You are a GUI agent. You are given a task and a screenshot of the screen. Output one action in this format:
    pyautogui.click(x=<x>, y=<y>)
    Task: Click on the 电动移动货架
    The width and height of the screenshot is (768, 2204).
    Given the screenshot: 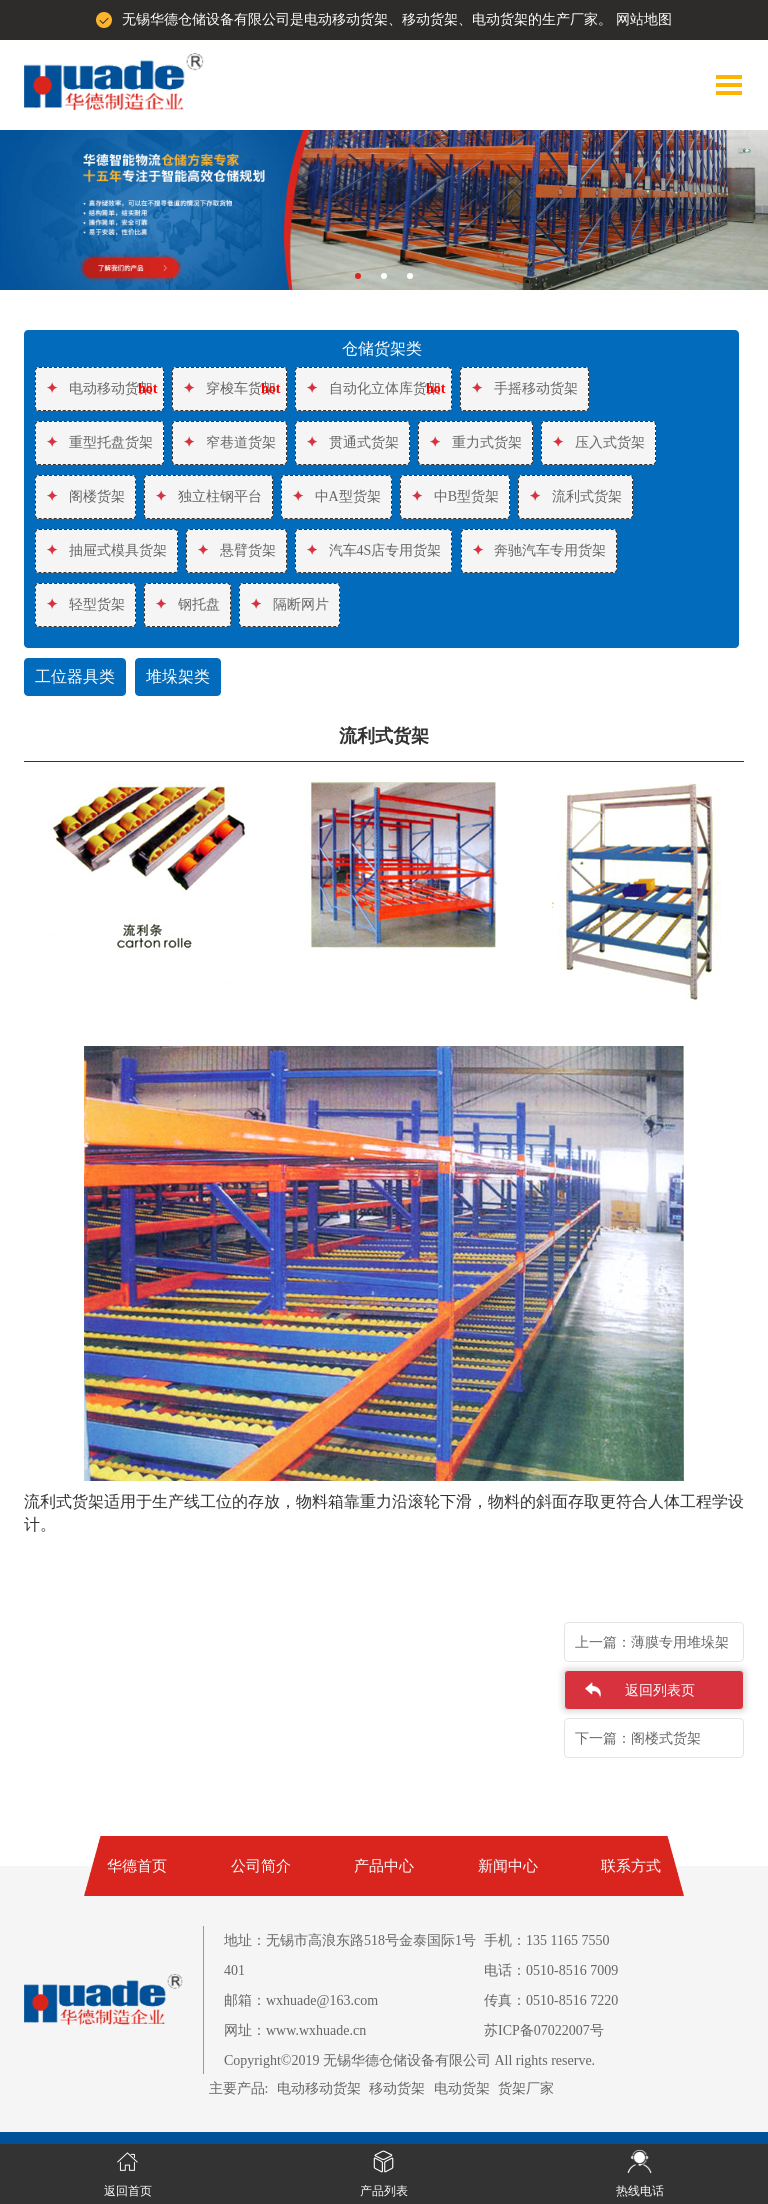 What is the action you would take?
    pyautogui.click(x=99, y=388)
    